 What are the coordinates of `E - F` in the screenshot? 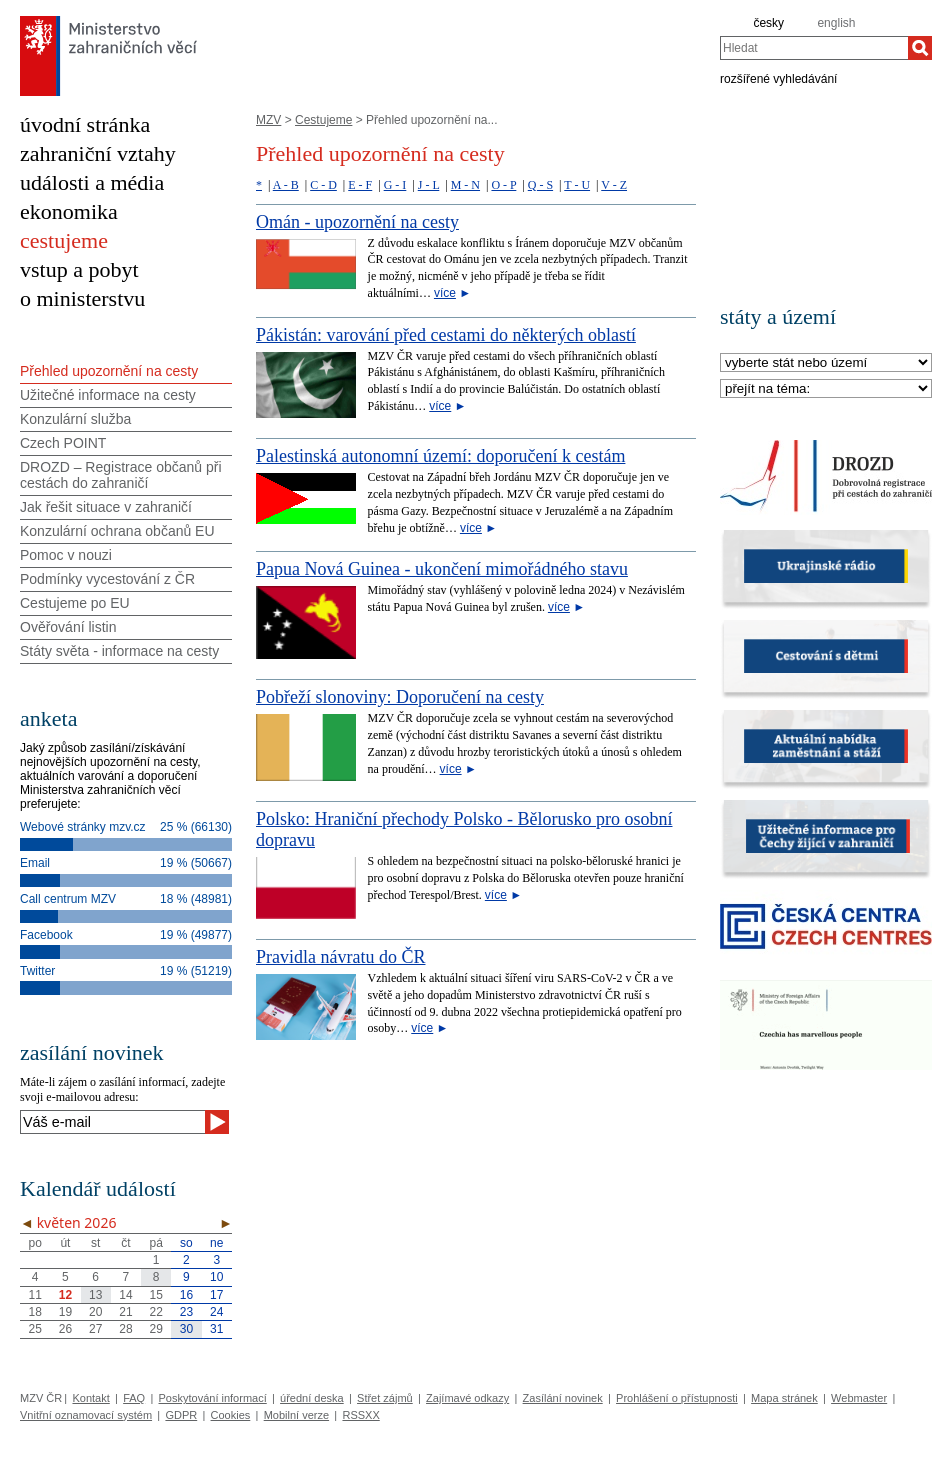 It's located at (360, 185).